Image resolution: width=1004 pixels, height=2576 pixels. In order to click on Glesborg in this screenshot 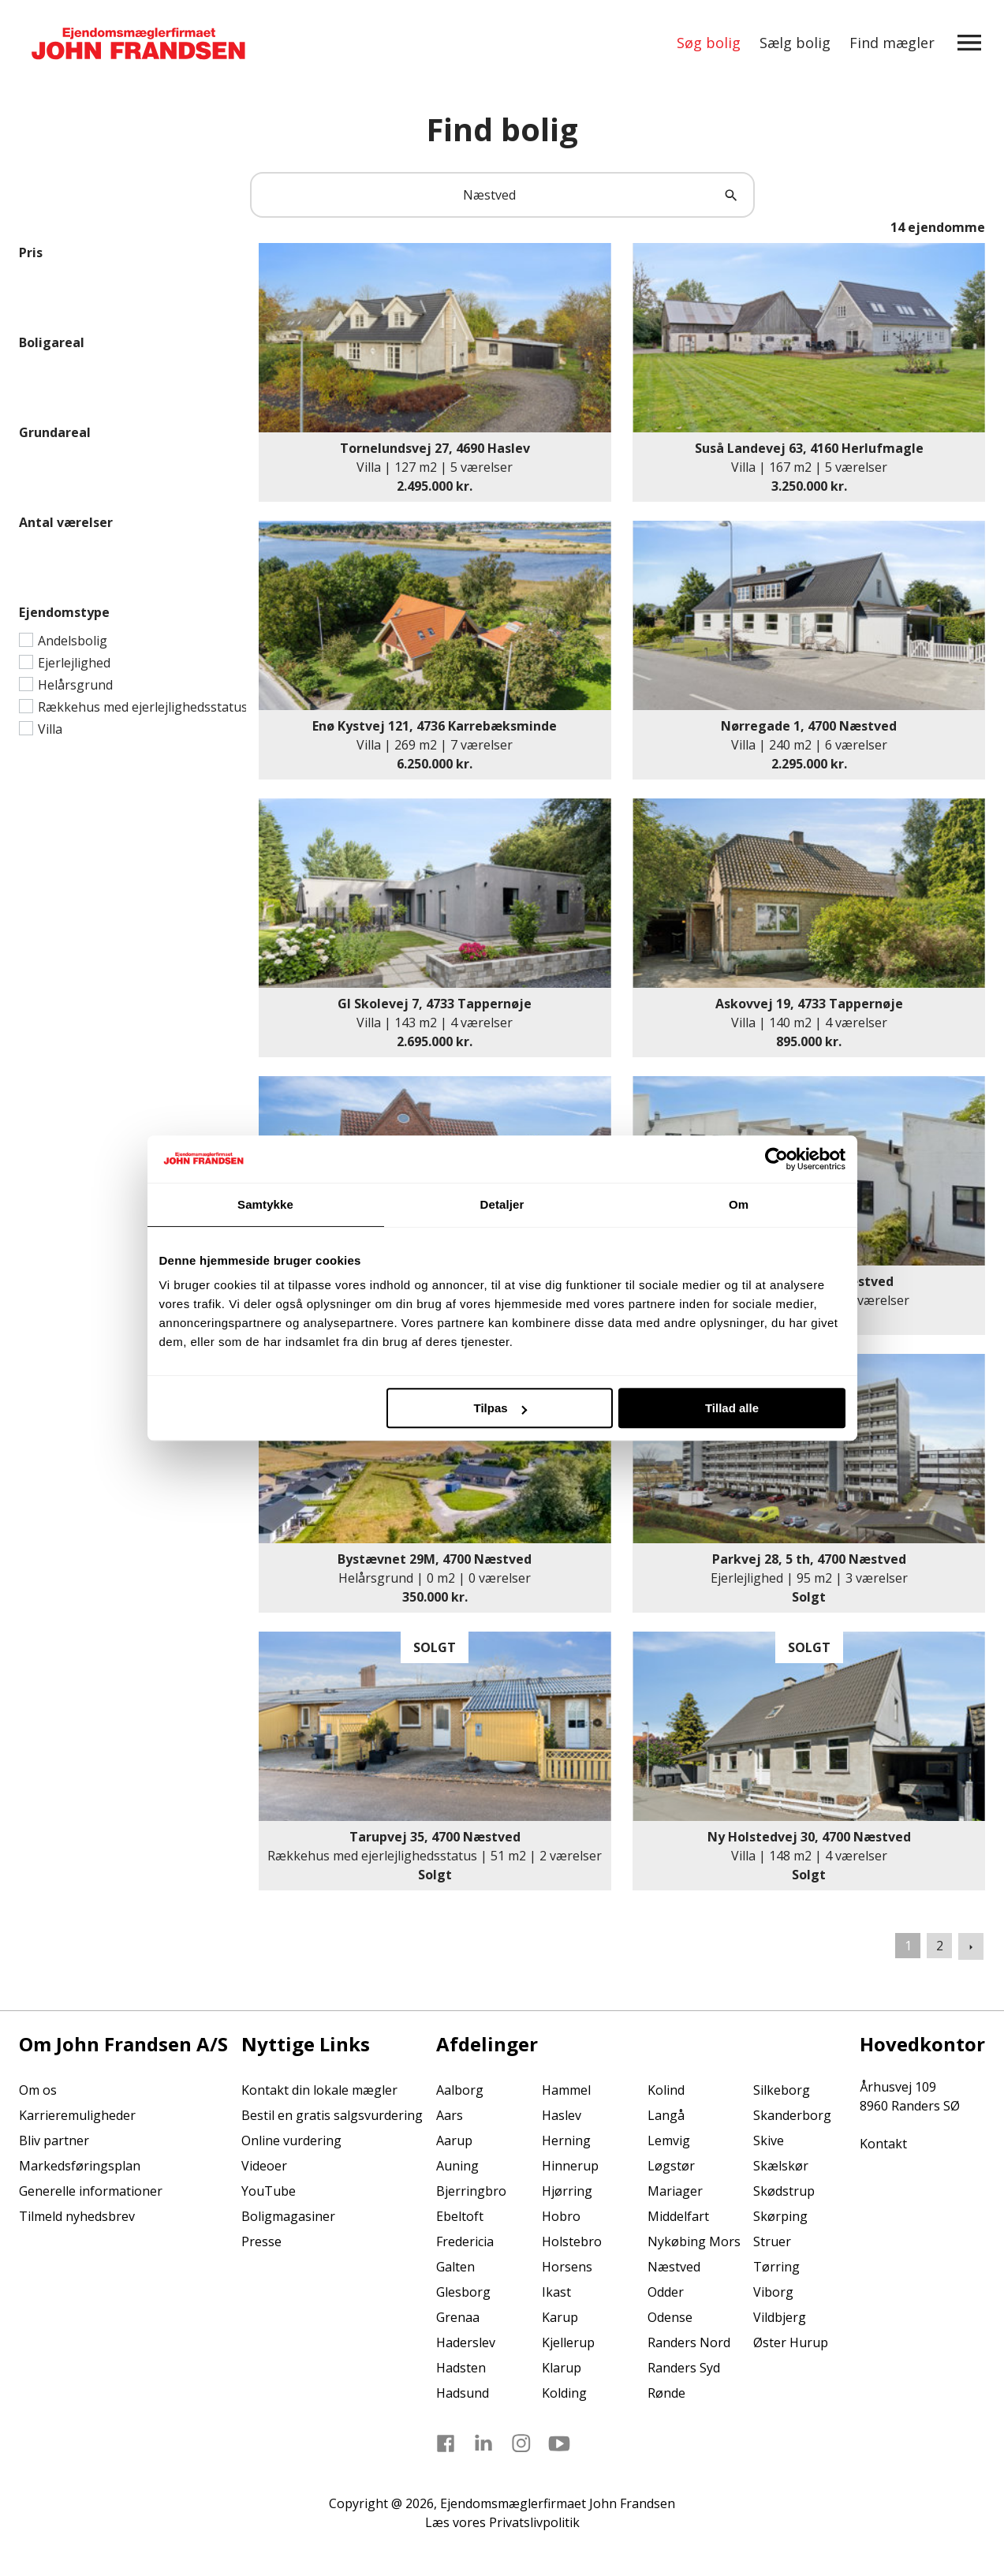, I will do `click(463, 2292)`.